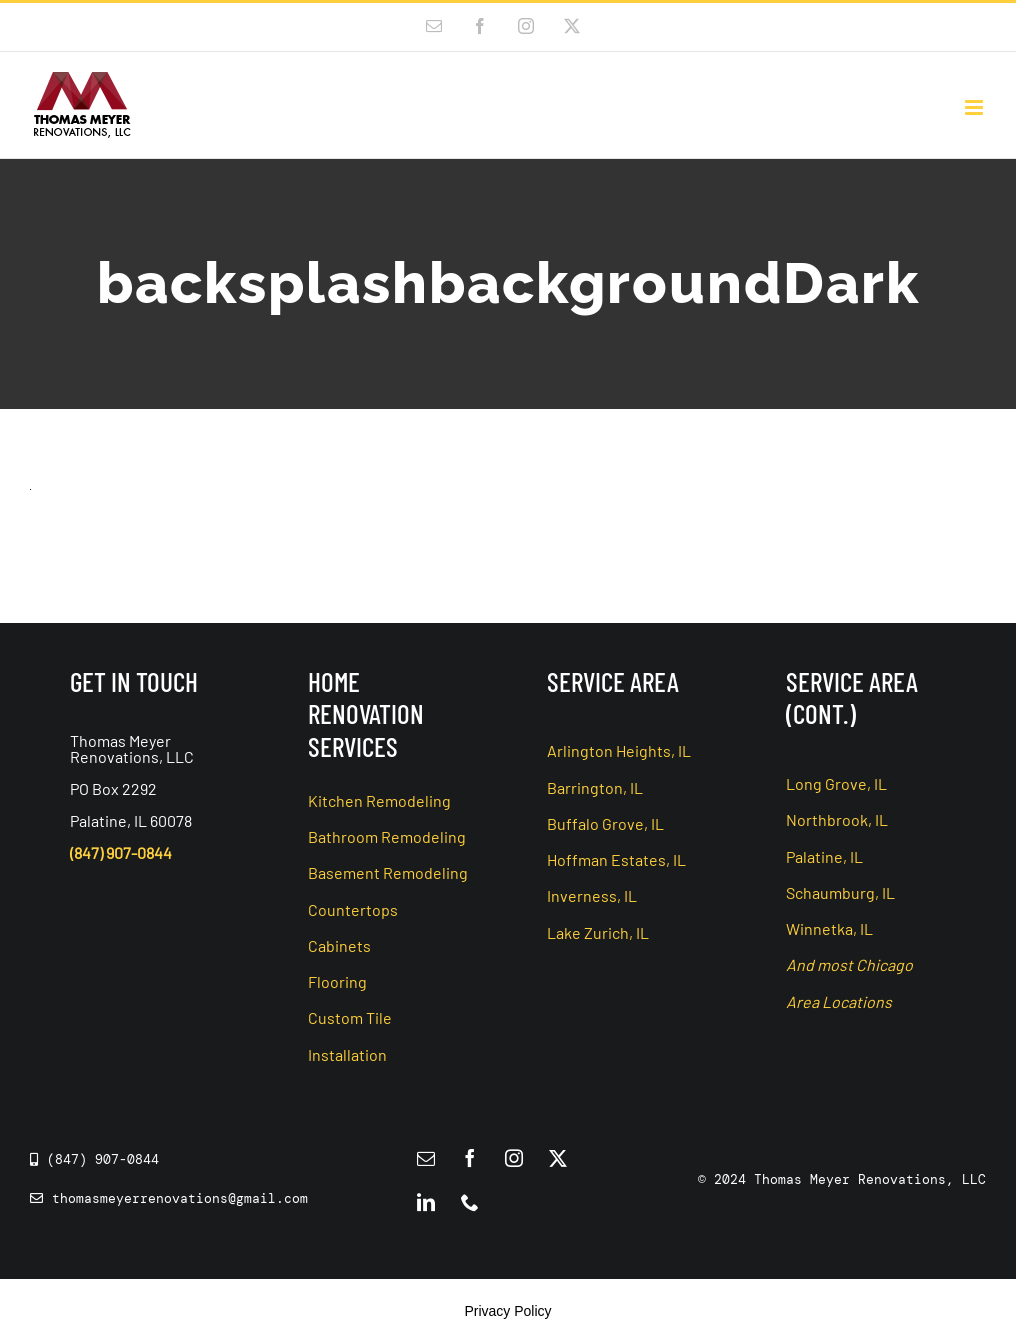 This screenshot has height=1343, width=1016. I want to click on Flooring, so click(337, 981).